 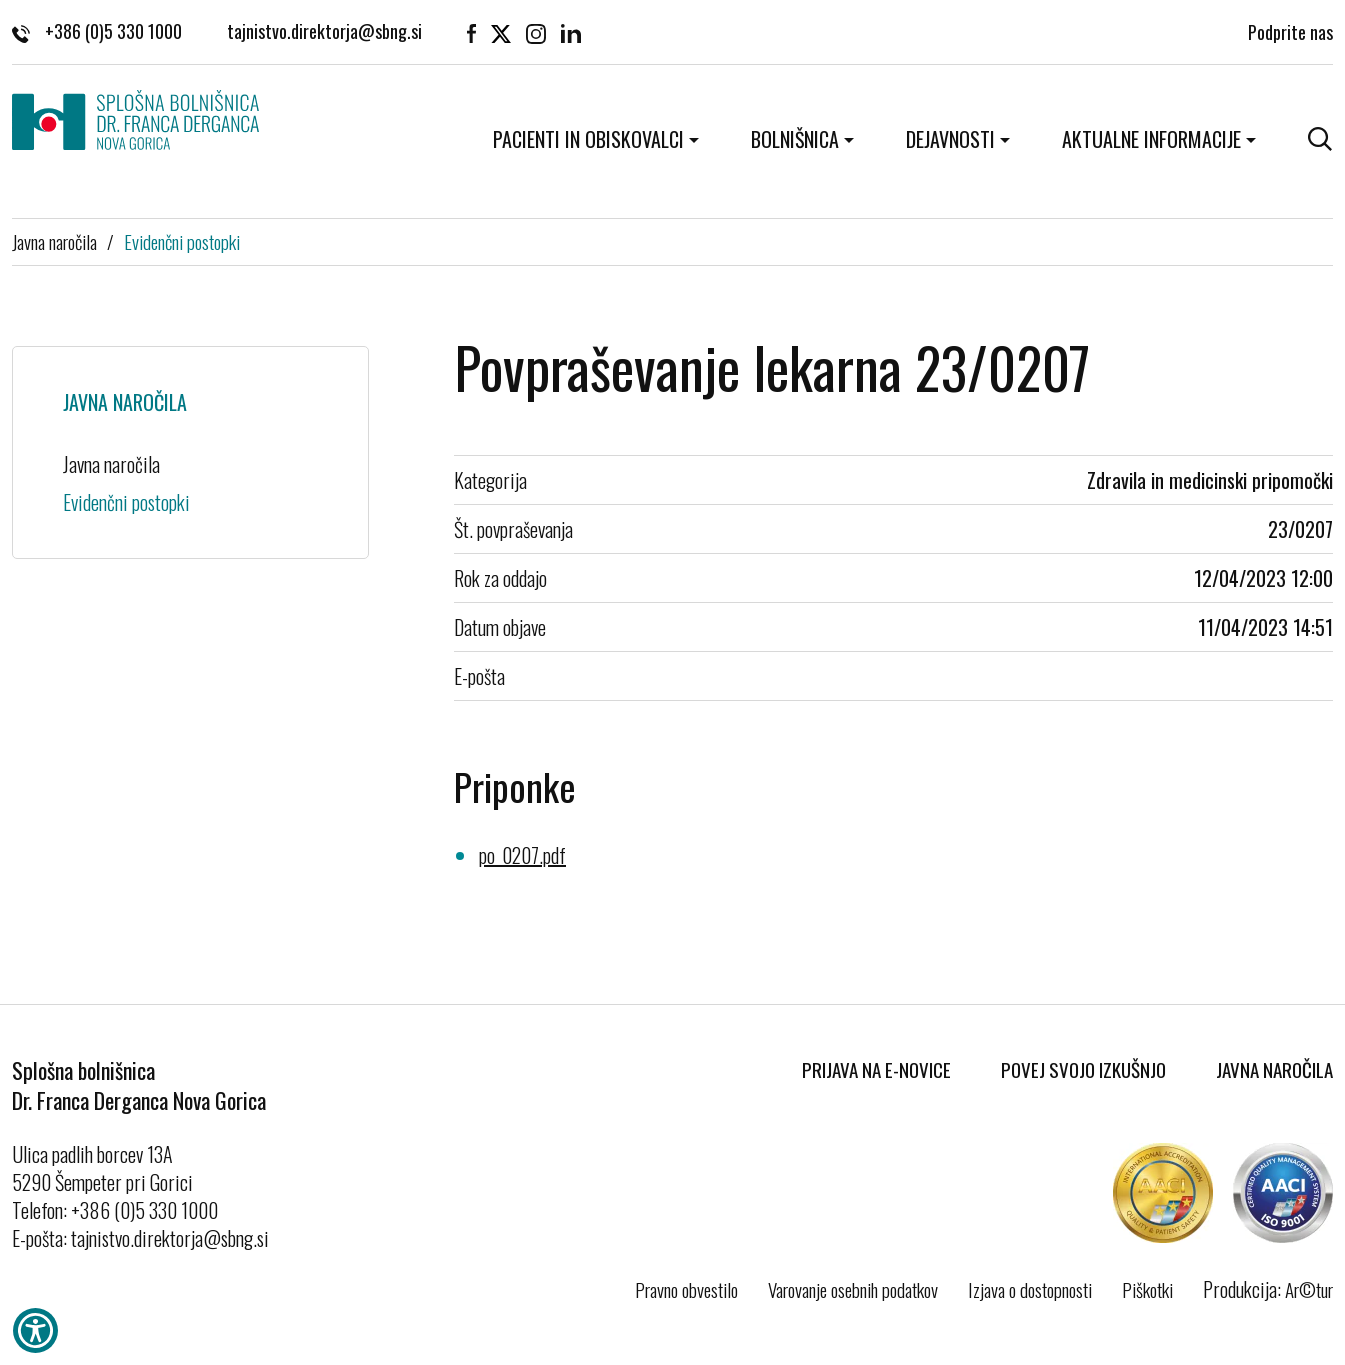 I want to click on Evidenčni postopki, so click(x=182, y=241).